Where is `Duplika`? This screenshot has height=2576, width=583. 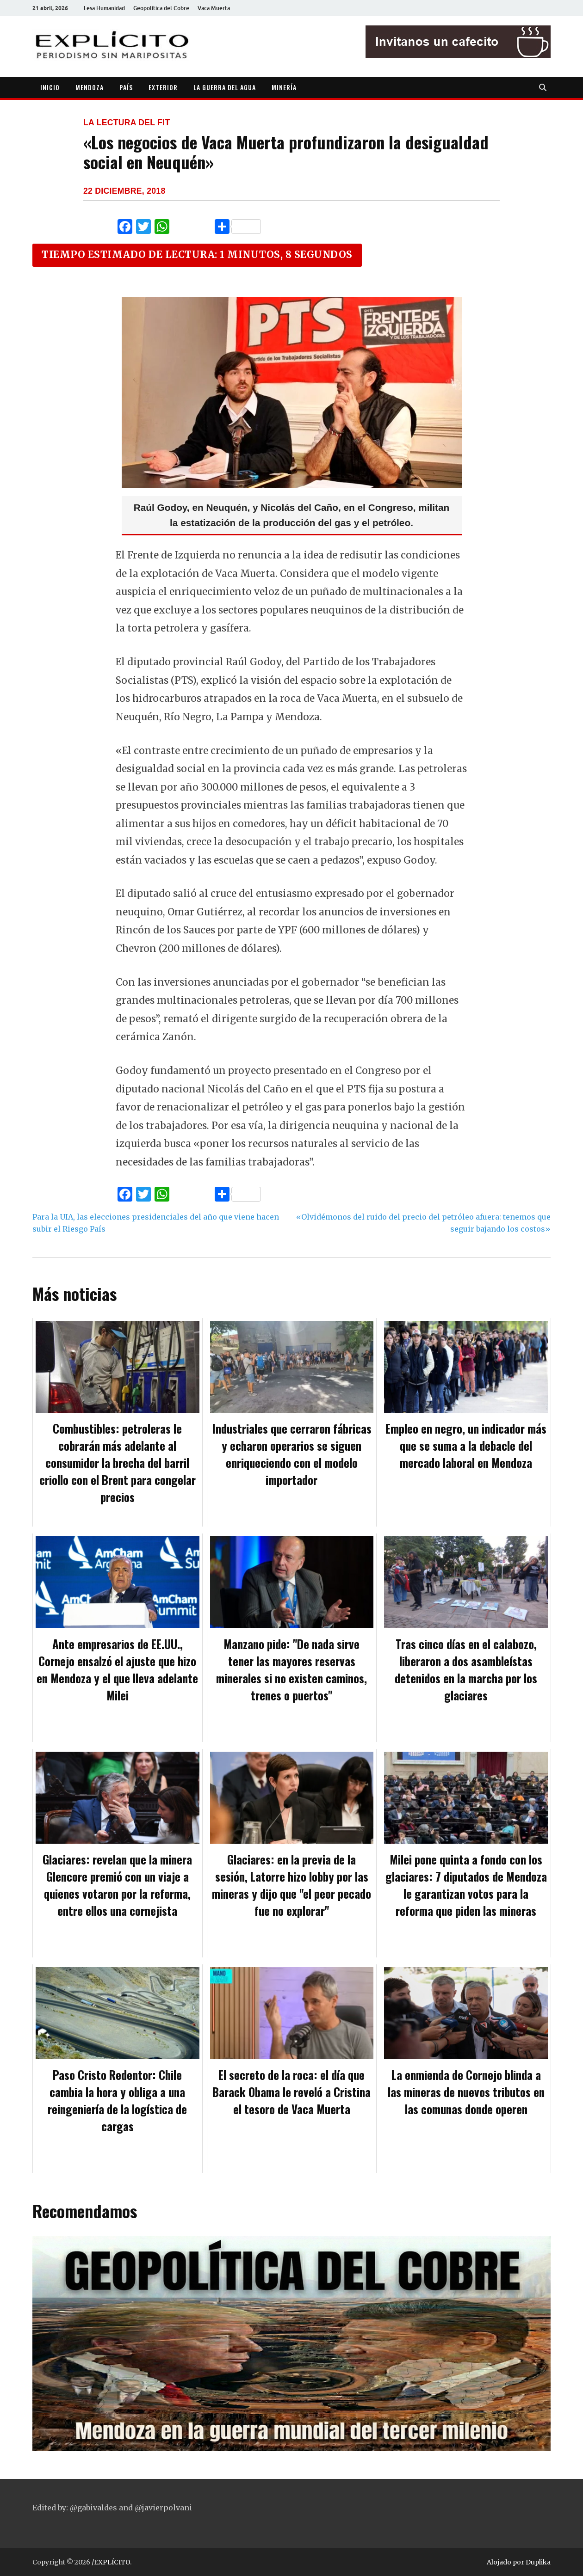
Duplika is located at coordinates (538, 2562).